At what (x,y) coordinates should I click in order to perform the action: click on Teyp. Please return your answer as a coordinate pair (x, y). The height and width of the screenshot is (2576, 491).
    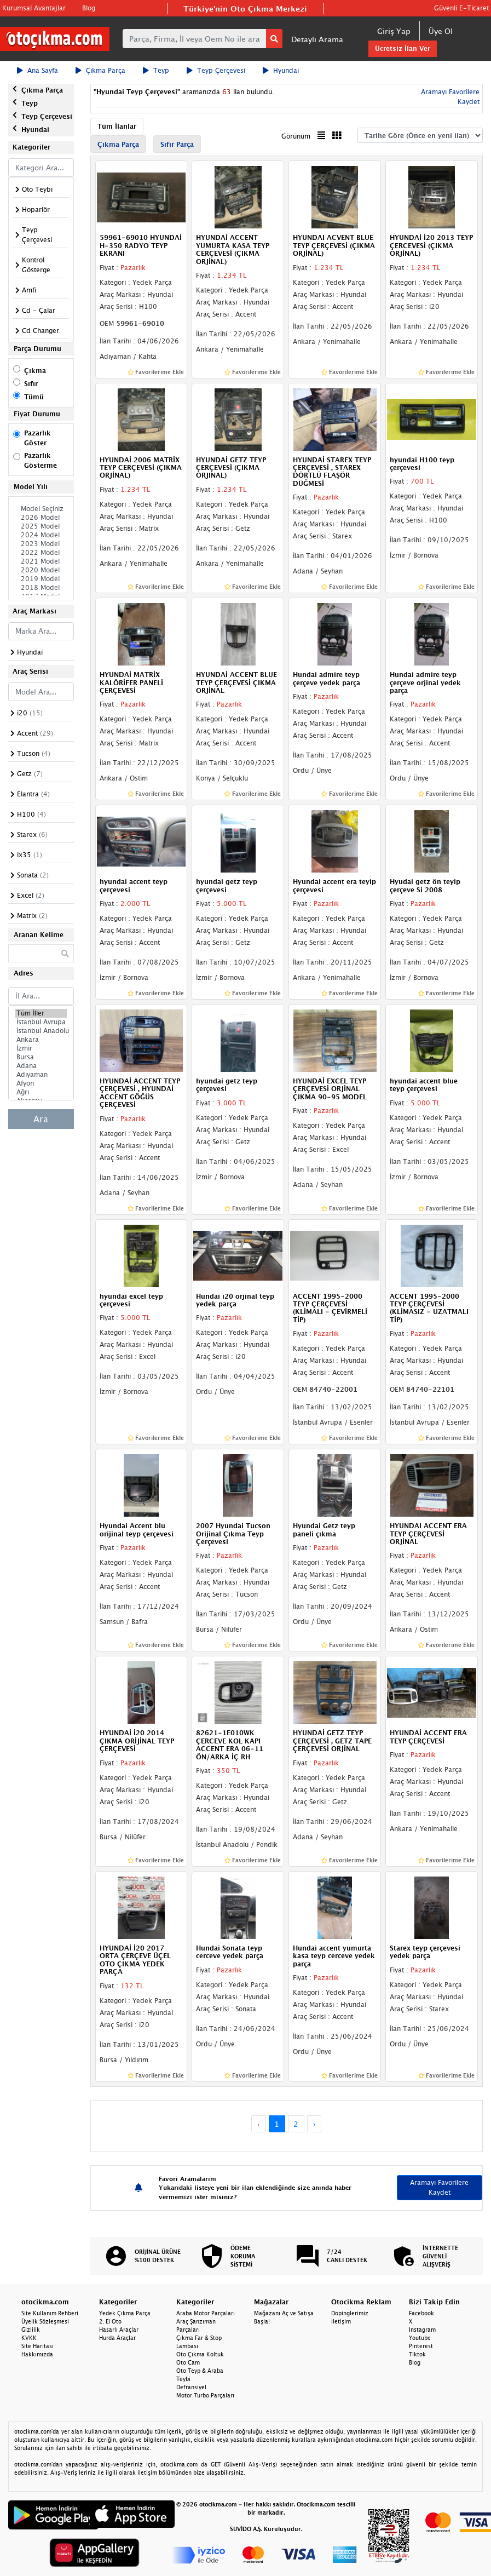
    Looking at the image, I should click on (156, 70).